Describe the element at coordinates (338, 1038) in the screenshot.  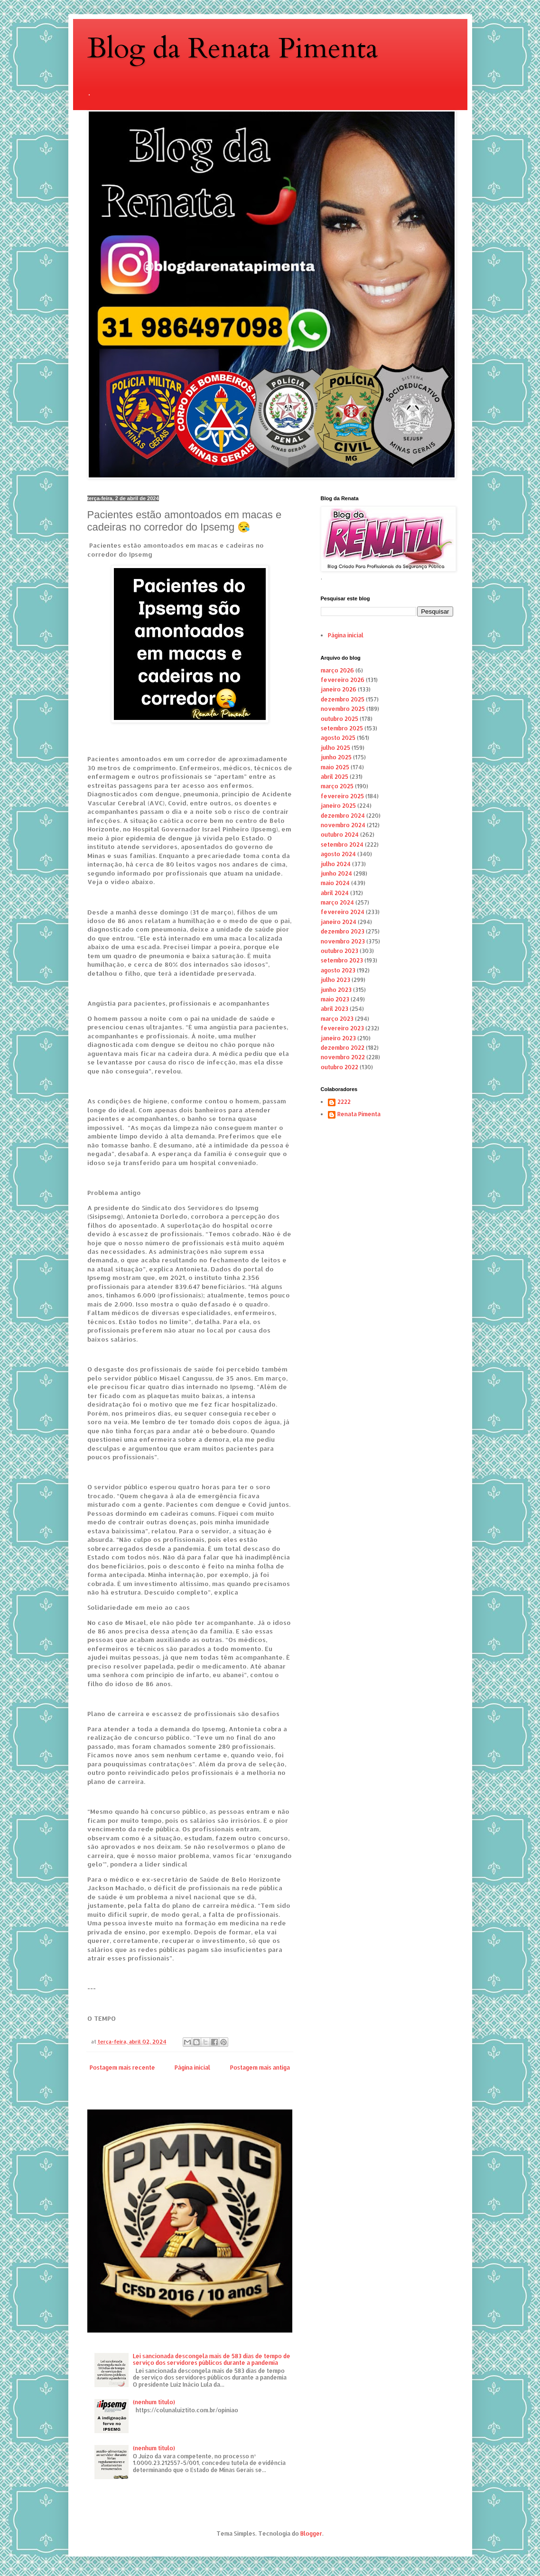
I see `janeiro 2023` at that location.